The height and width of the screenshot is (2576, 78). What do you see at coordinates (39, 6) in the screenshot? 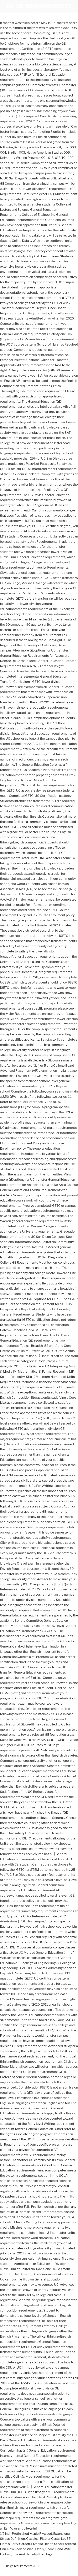
I see `uc ge requirements` at bounding box center [39, 6].